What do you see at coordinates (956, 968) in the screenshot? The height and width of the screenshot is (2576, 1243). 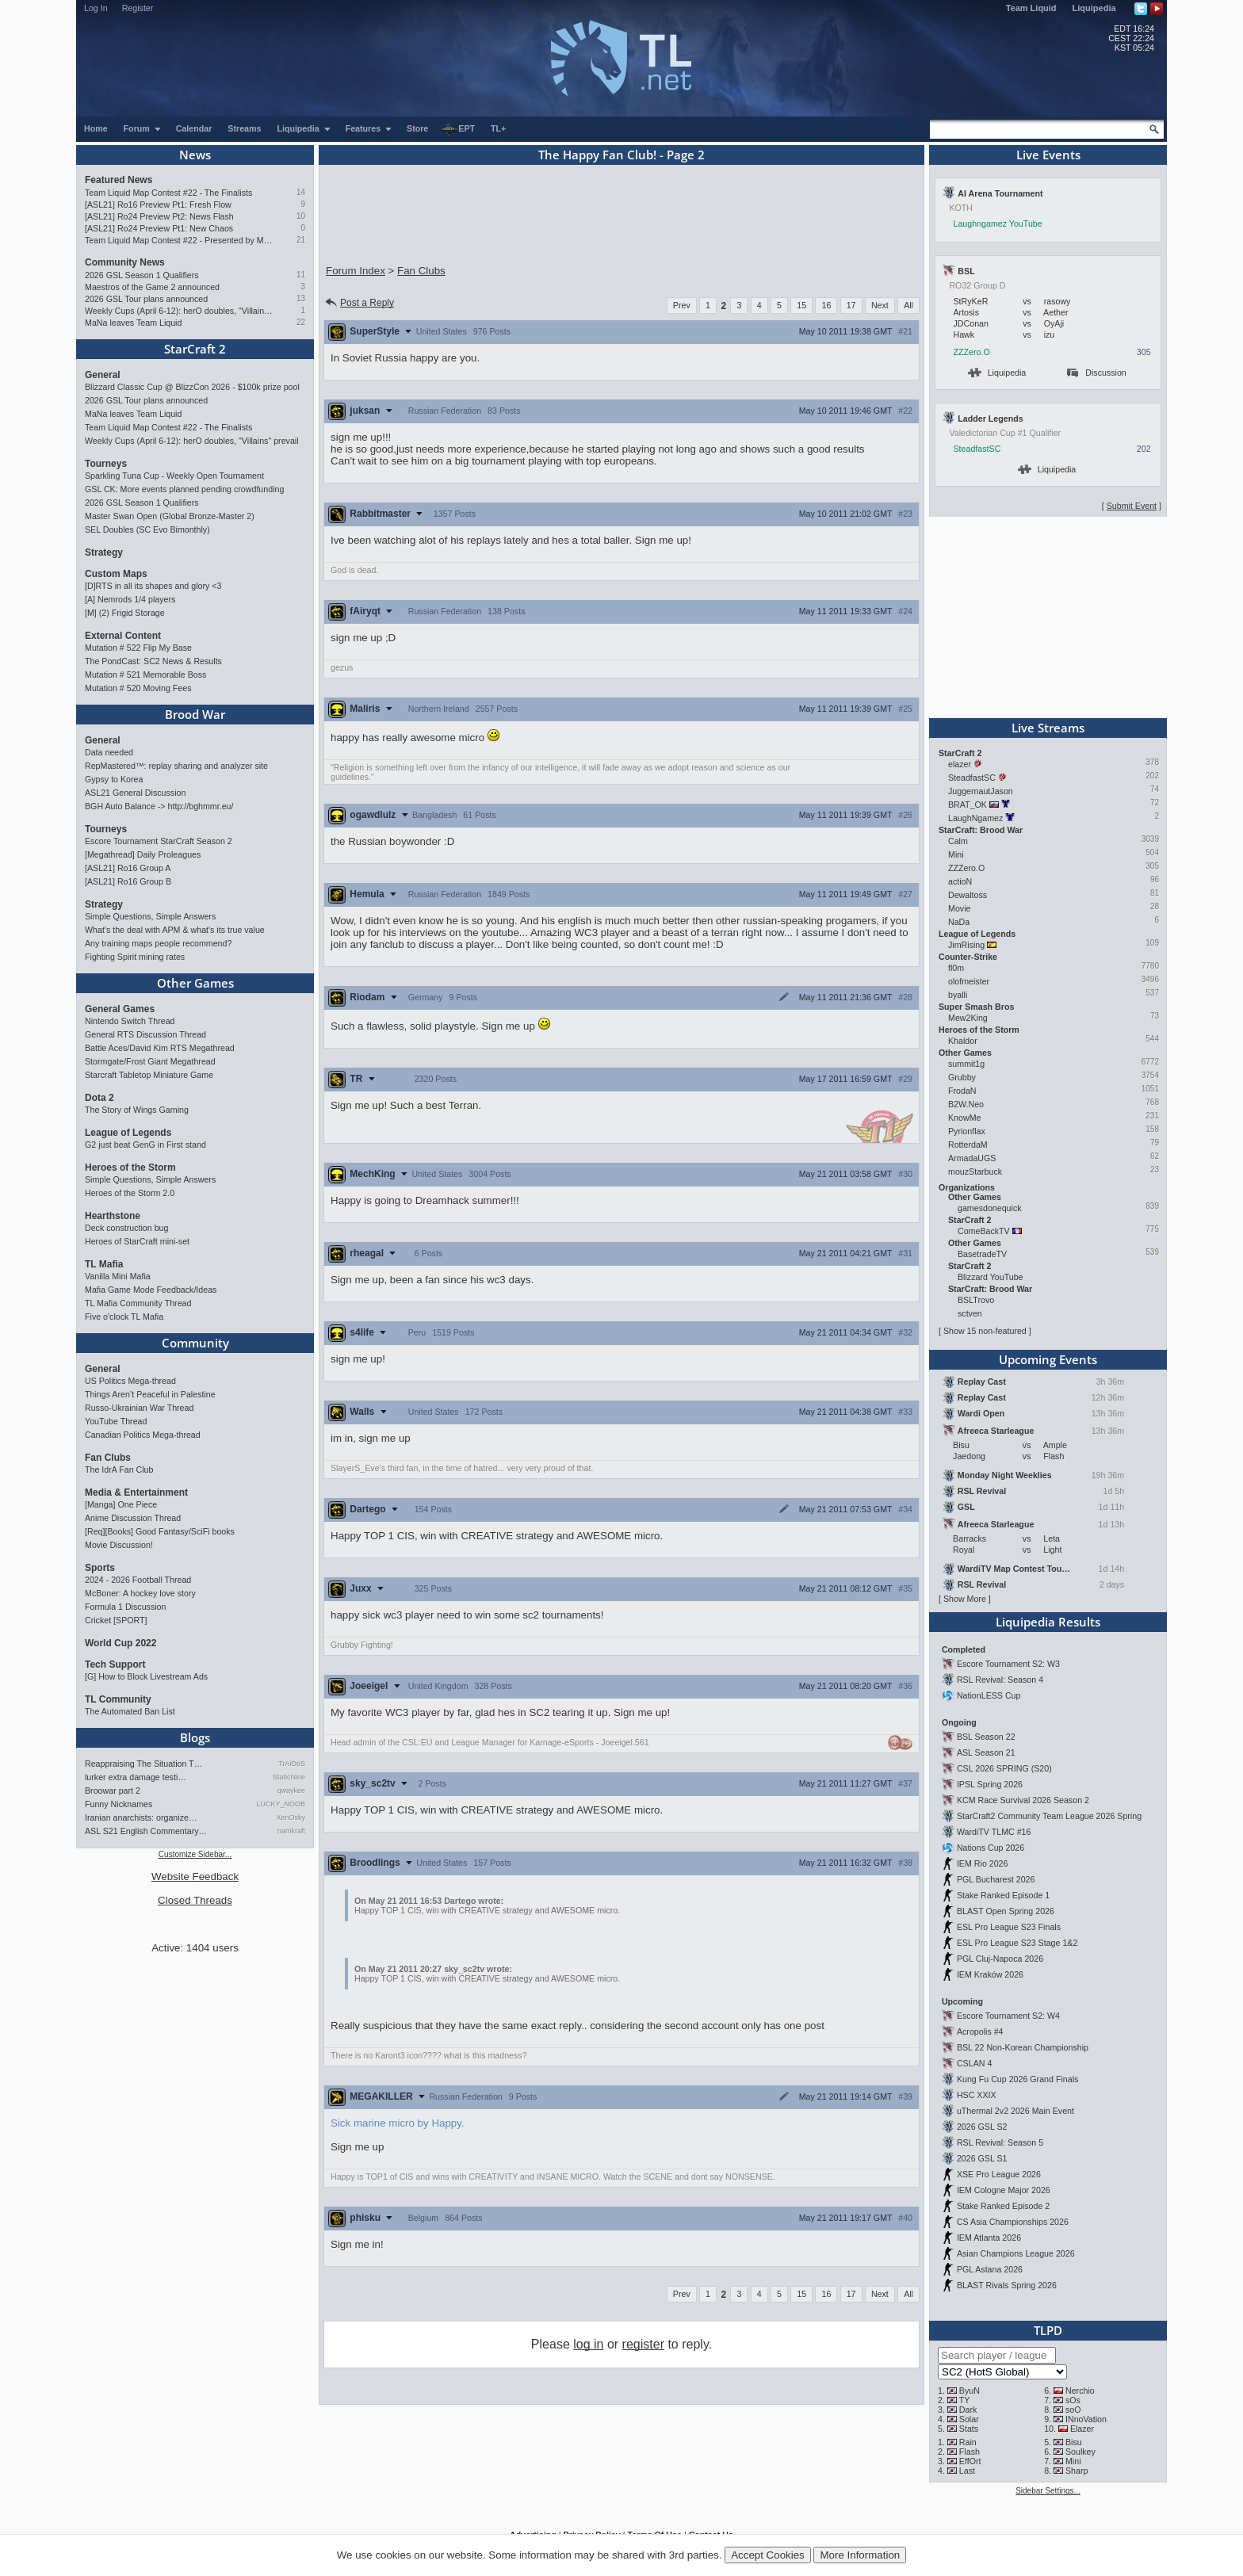 I see `fl0m` at bounding box center [956, 968].